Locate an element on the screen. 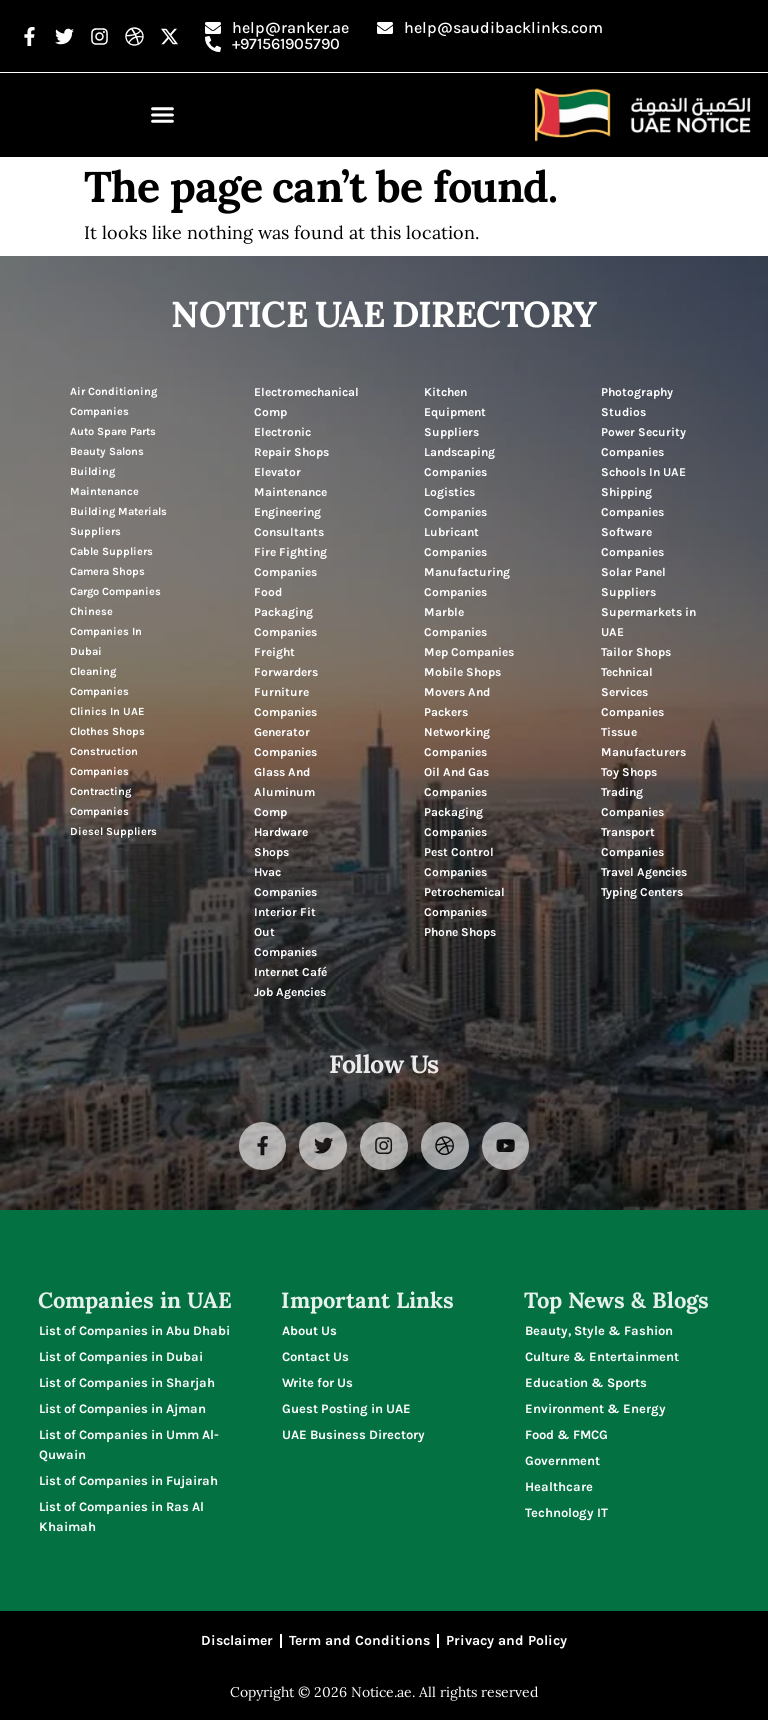 This screenshot has height=1729, width=768. Toy Shops is located at coordinates (629, 772).